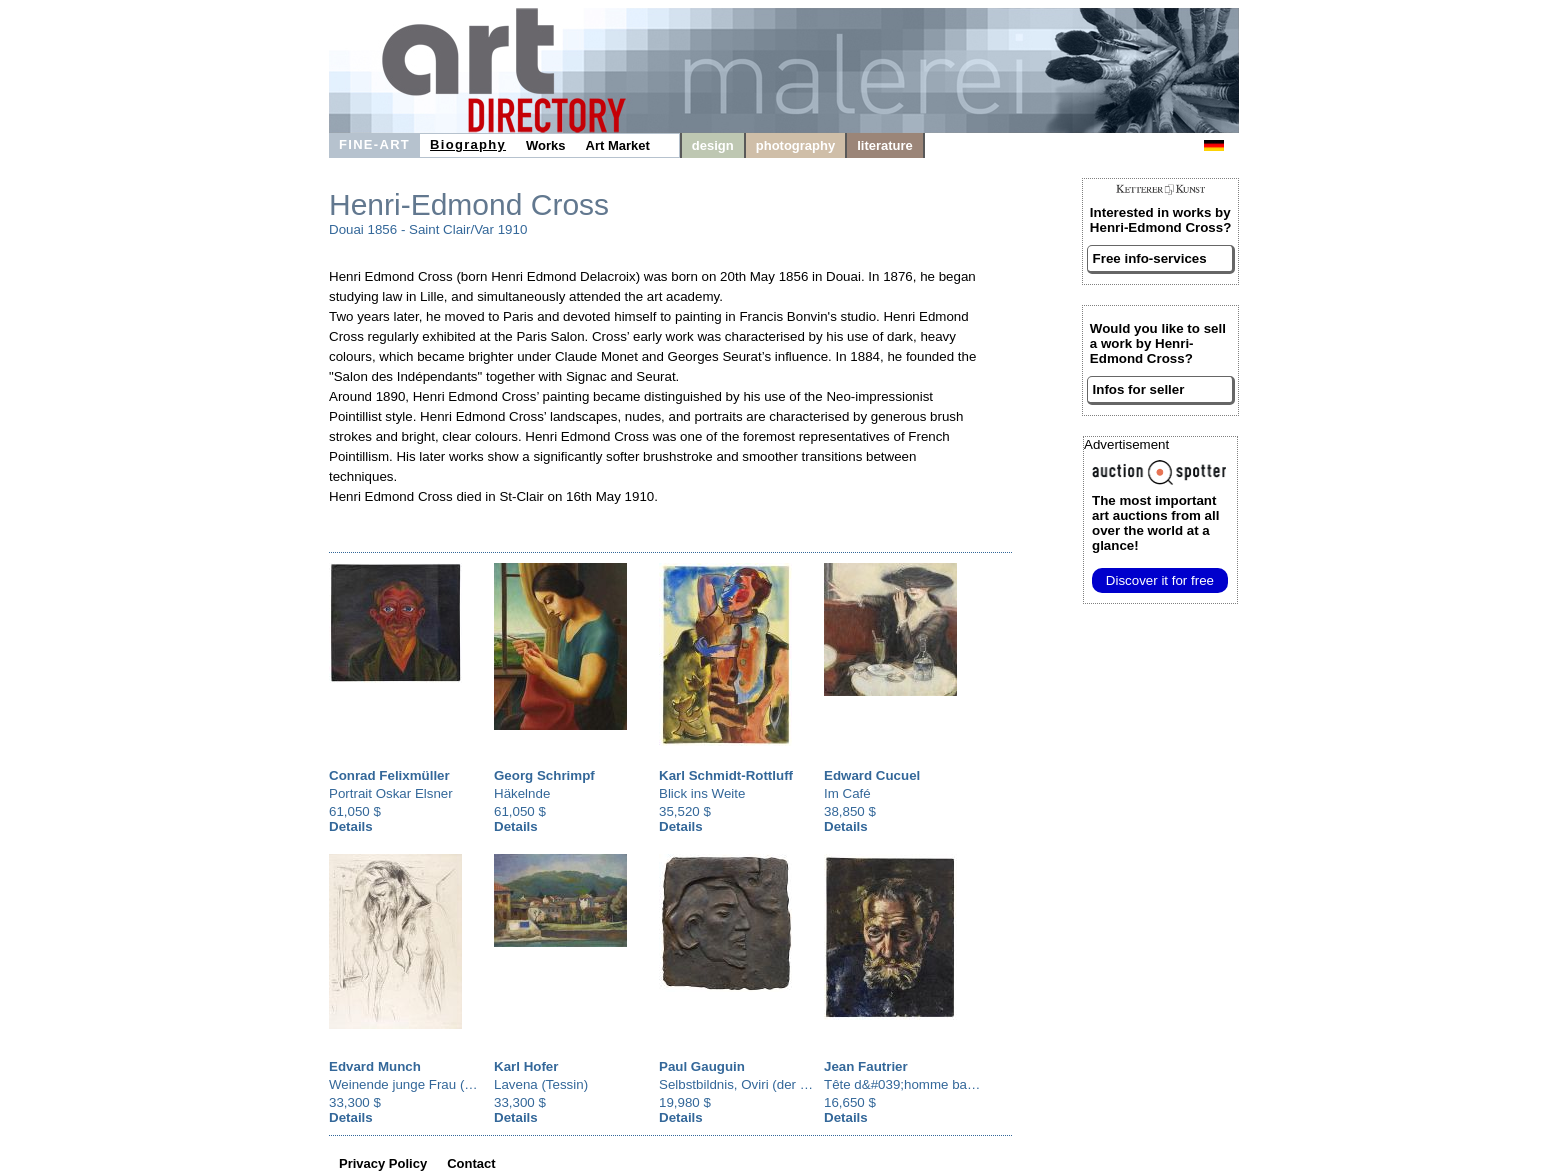 This screenshot has height=1176, width=1568. I want to click on Jean Fautrier, so click(866, 1066).